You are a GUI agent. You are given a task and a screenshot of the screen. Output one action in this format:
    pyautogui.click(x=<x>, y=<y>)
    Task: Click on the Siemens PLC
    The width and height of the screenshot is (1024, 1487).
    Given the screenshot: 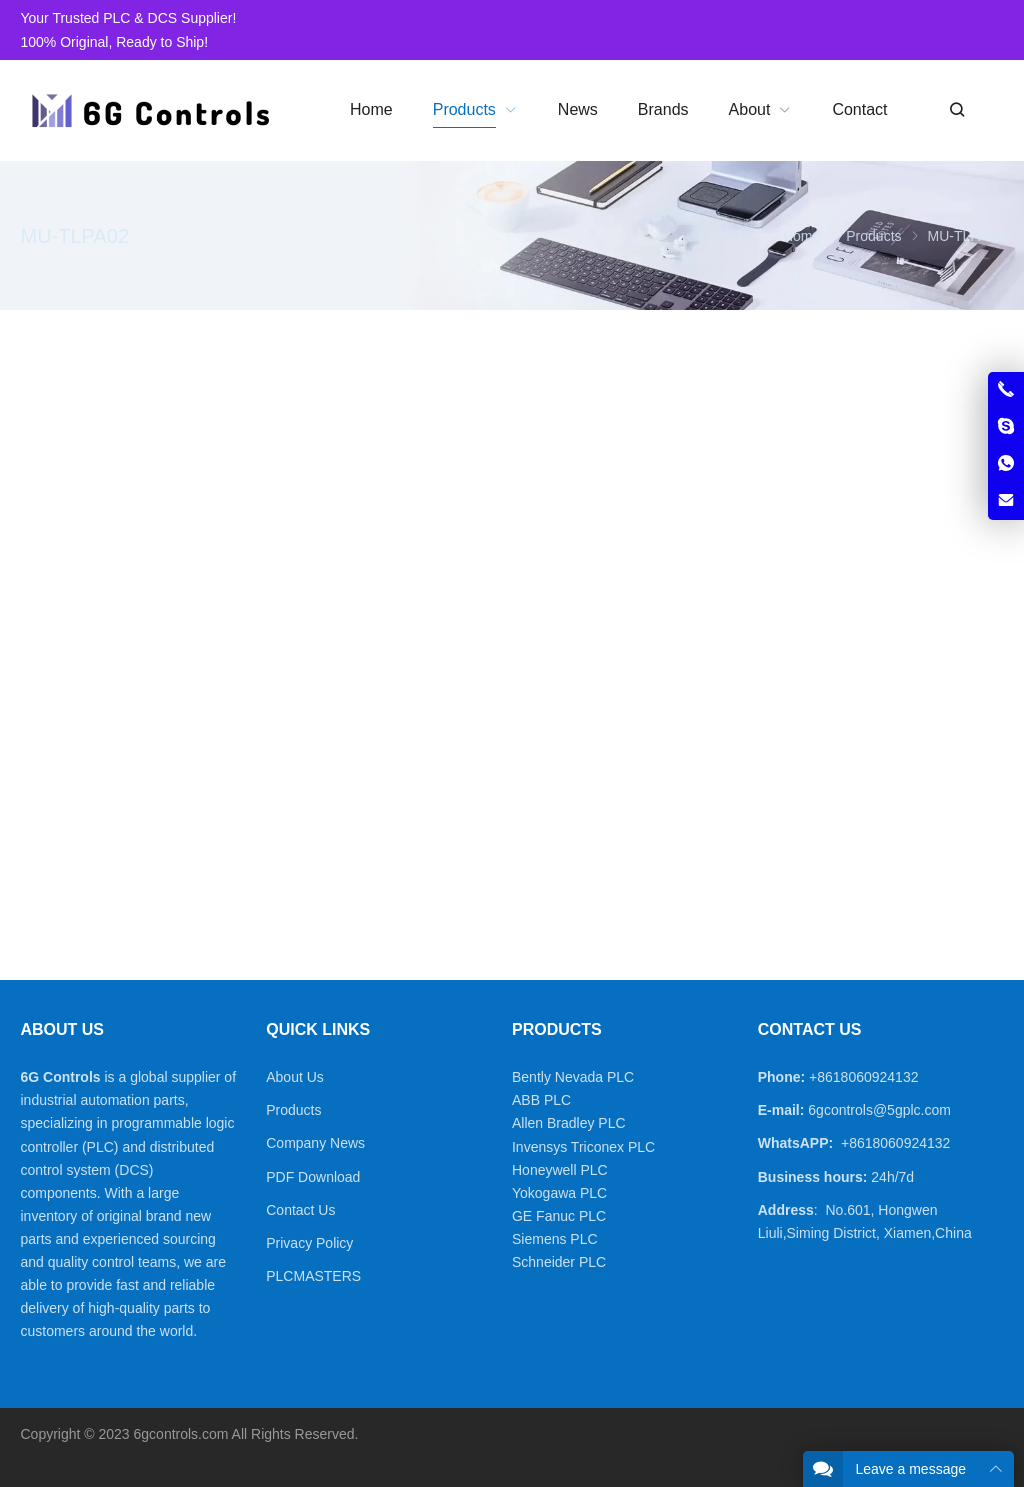 What is the action you would take?
    pyautogui.click(x=555, y=1239)
    